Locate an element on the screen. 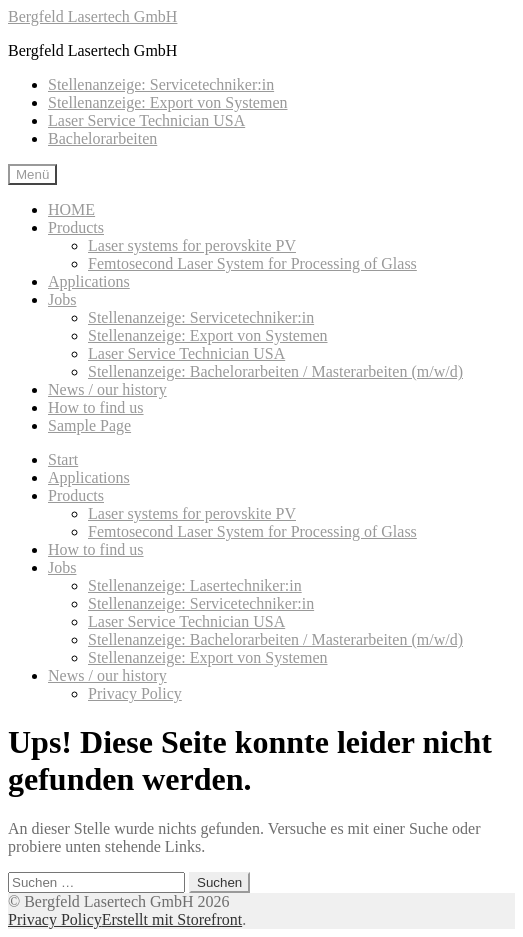 This screenshot has height=937, width=523. Products is located at coordinates (76, 227).